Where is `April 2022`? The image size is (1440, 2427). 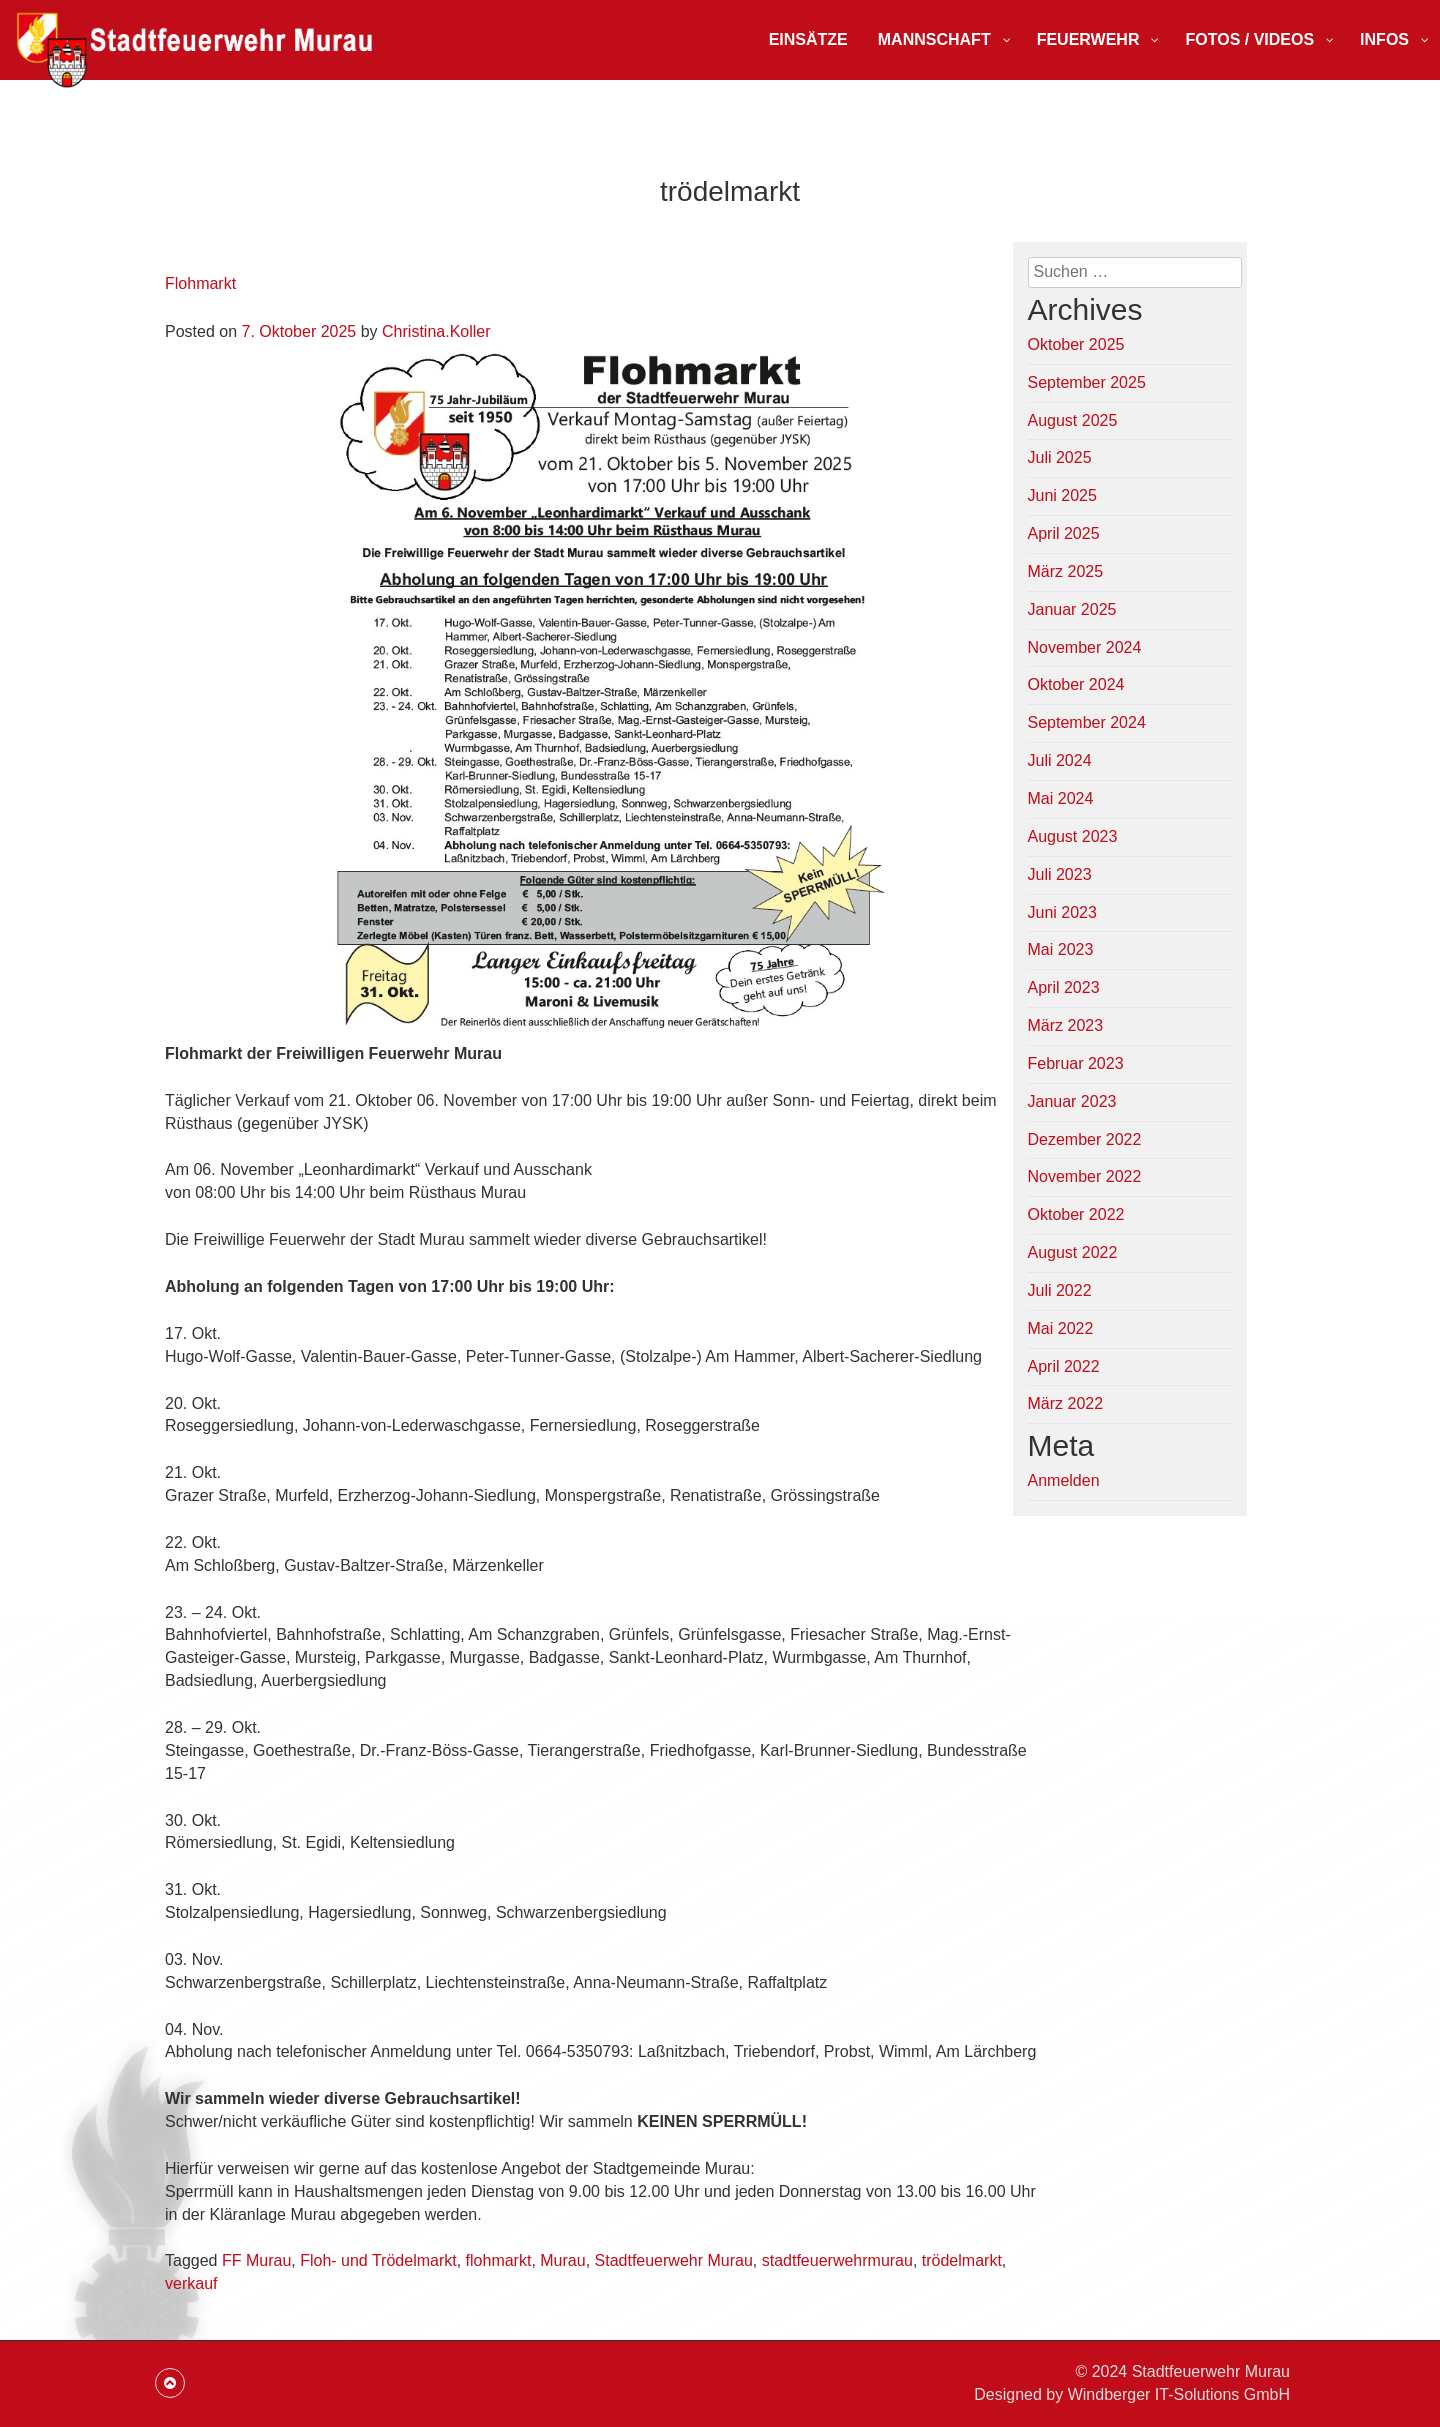
April 2022 is located at coordinates (1064, 1366).